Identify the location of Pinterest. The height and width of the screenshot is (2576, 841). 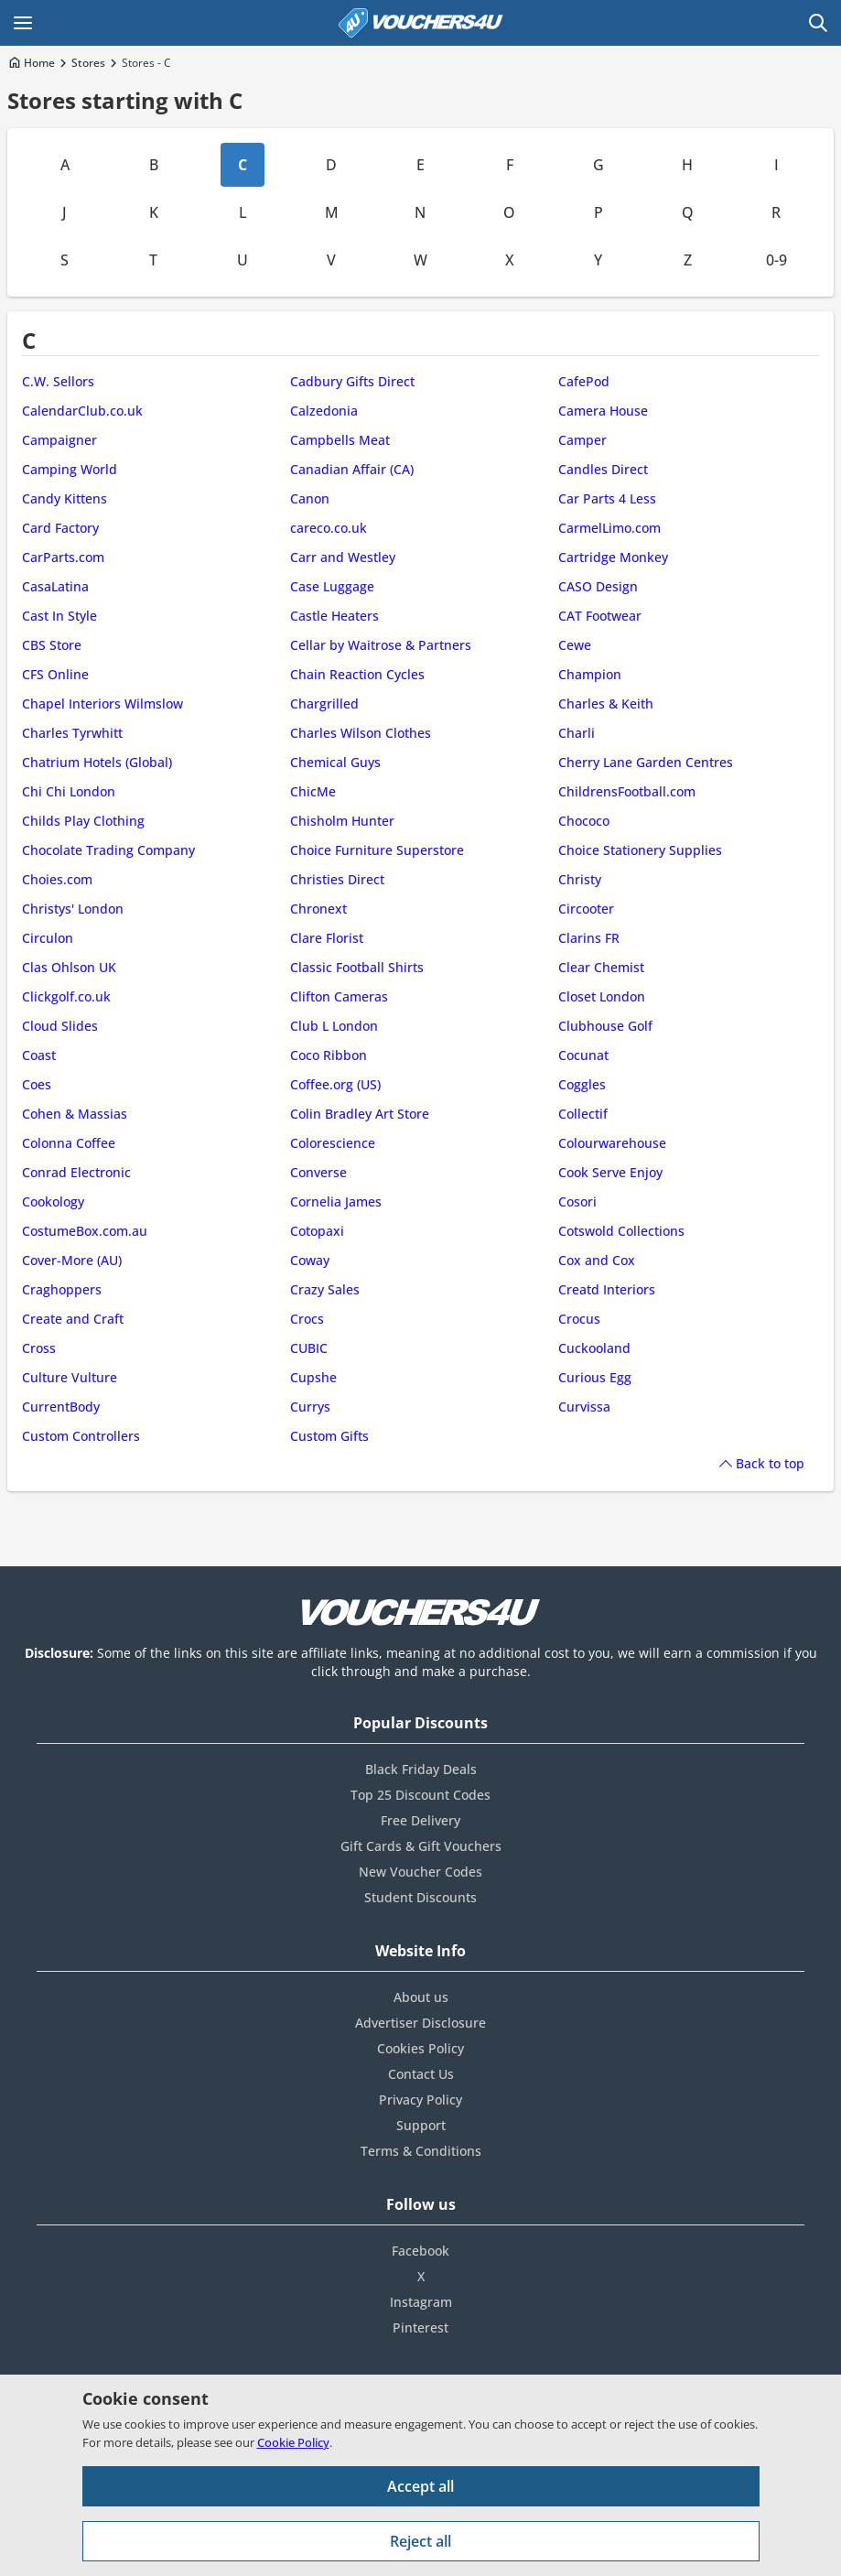
(420, 2327).